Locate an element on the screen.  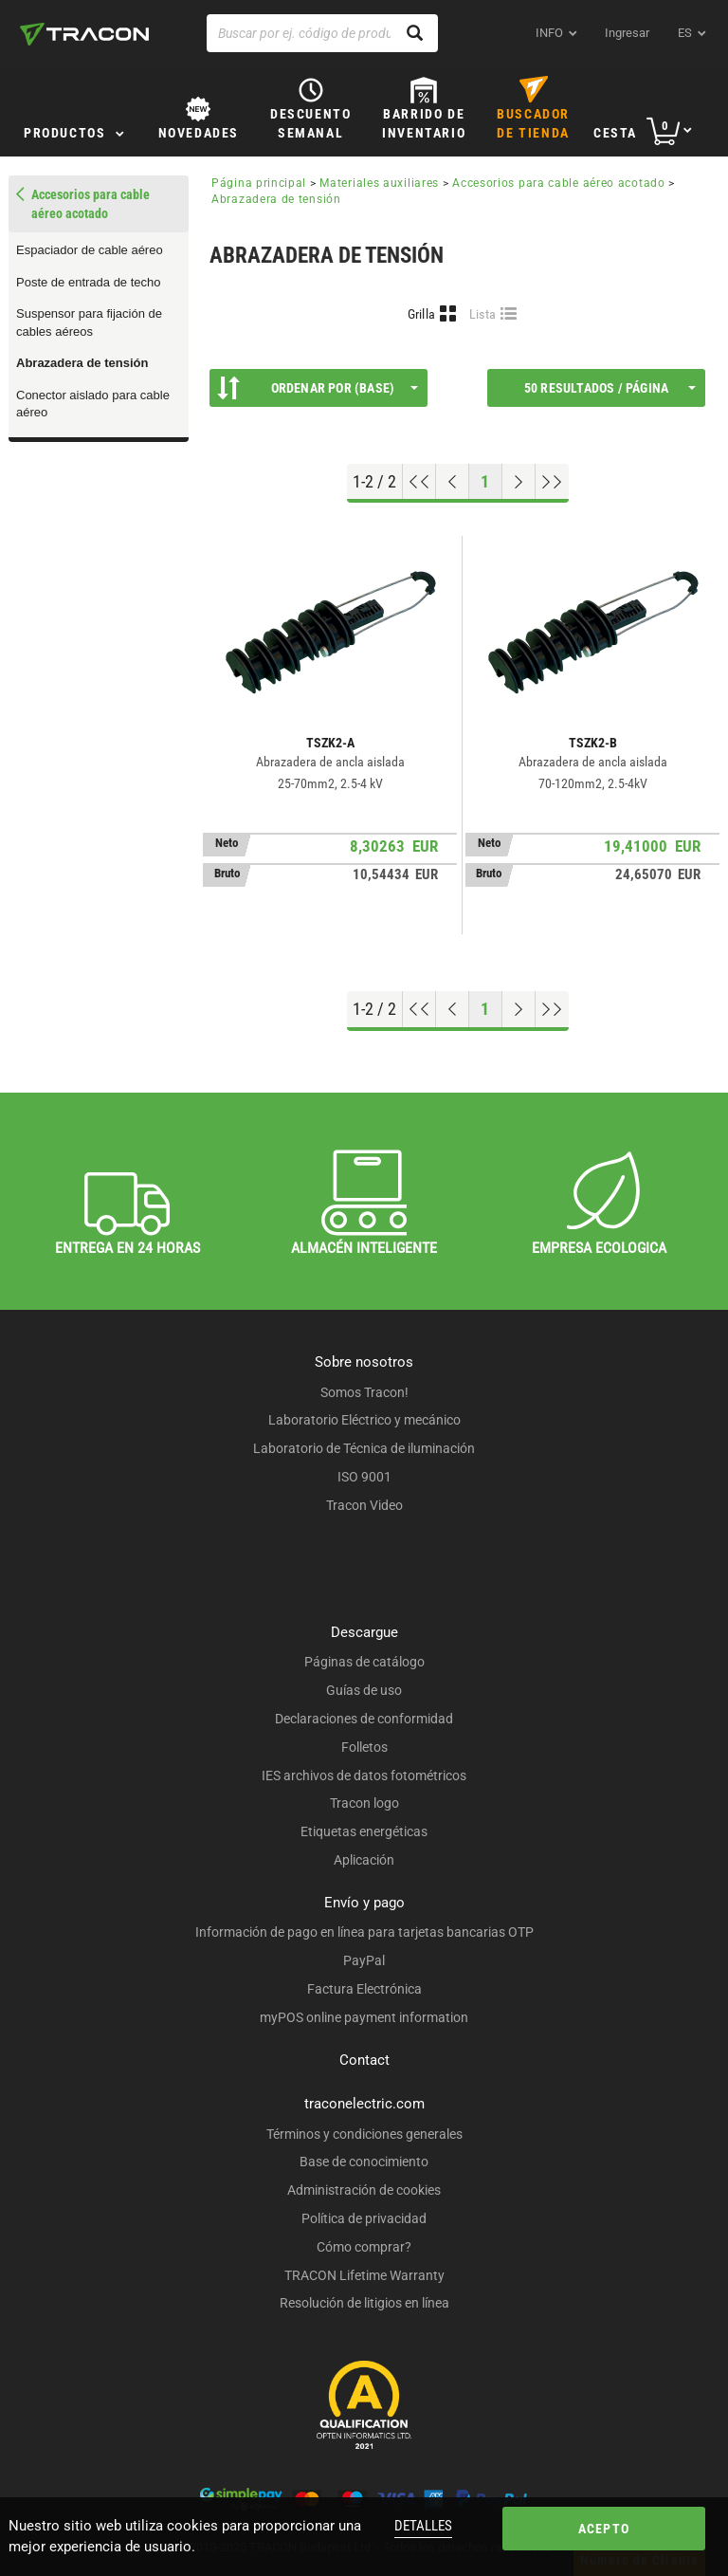
Suspensor para fijación de cables aéreos is located at coordinates (89, 322).